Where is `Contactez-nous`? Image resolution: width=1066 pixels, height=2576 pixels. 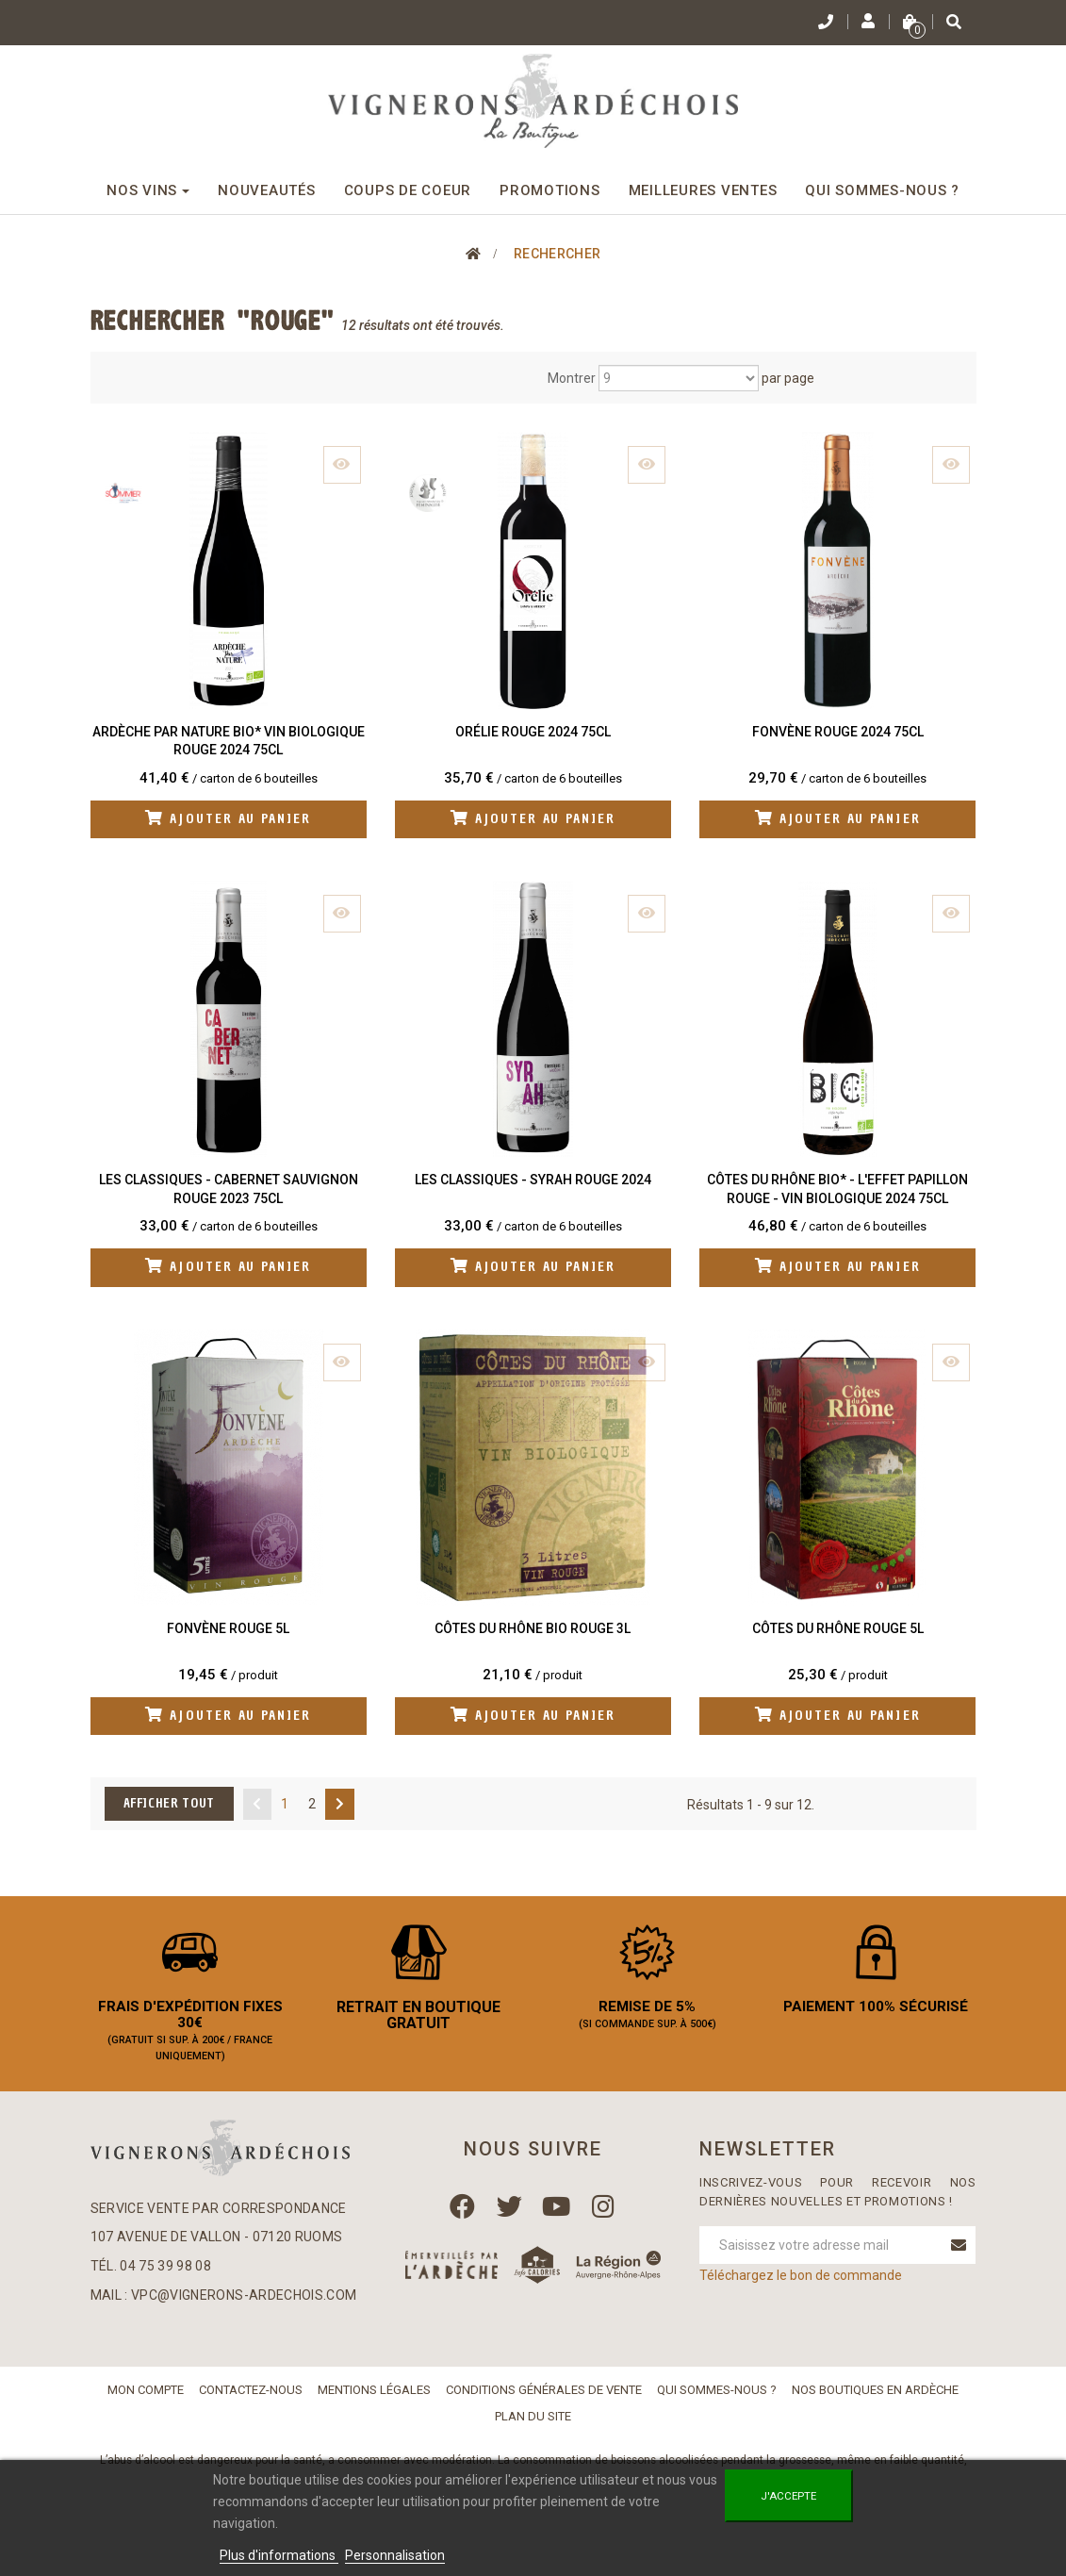 Contactez-nous is located at coordinates (251, 2400).